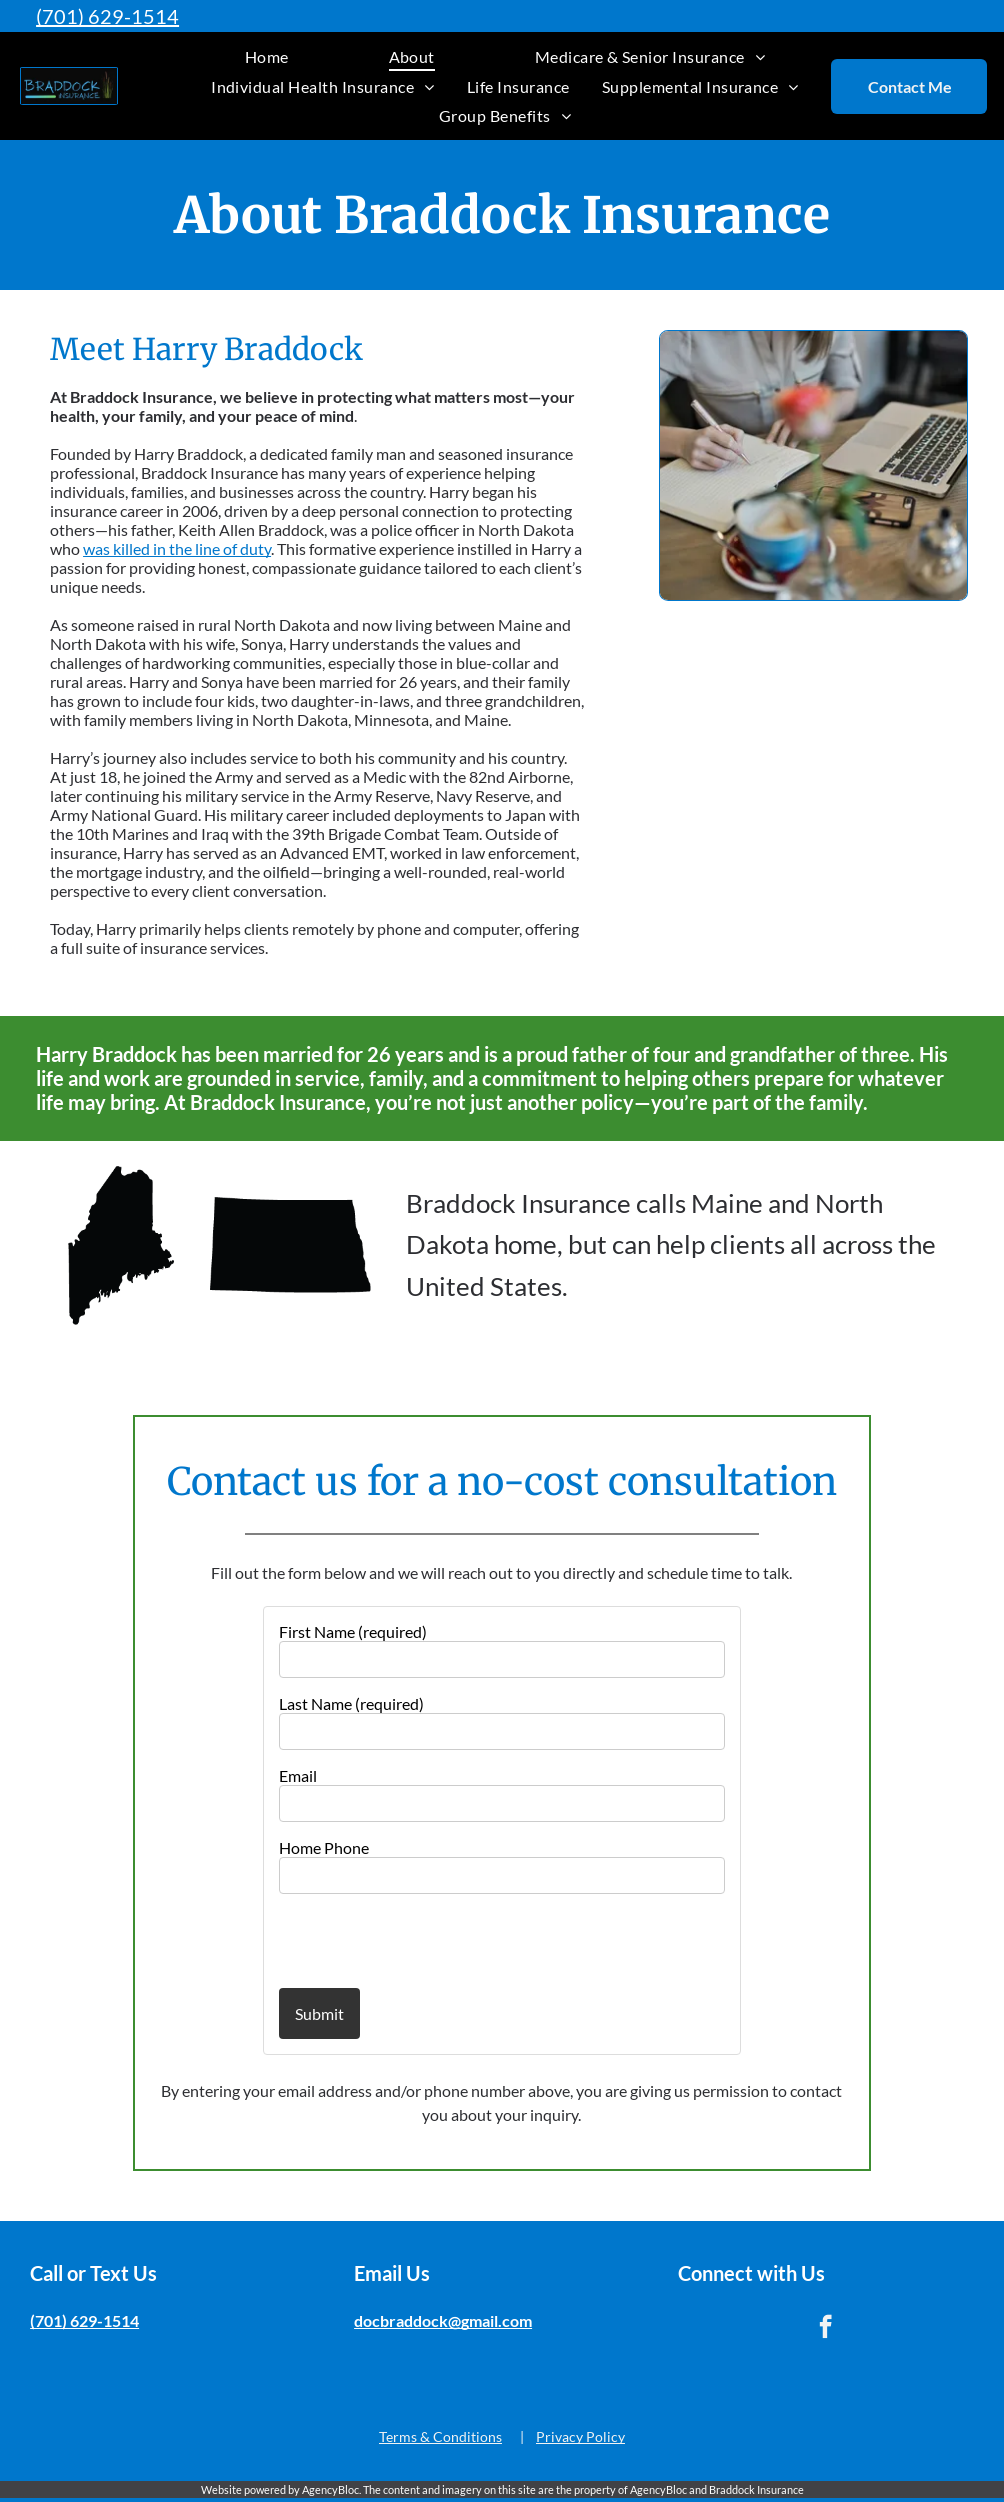  Describe the element at coordinates (825, 2329) in the screenshot. I see `[facebook]` at that location.